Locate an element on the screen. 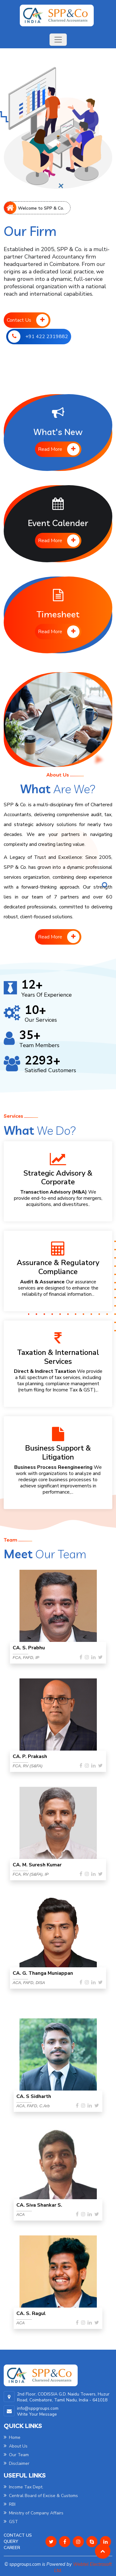 The height and width of the screenshot is (2576, 116). [Toggle navigation] is located at coordinates (58, 39).